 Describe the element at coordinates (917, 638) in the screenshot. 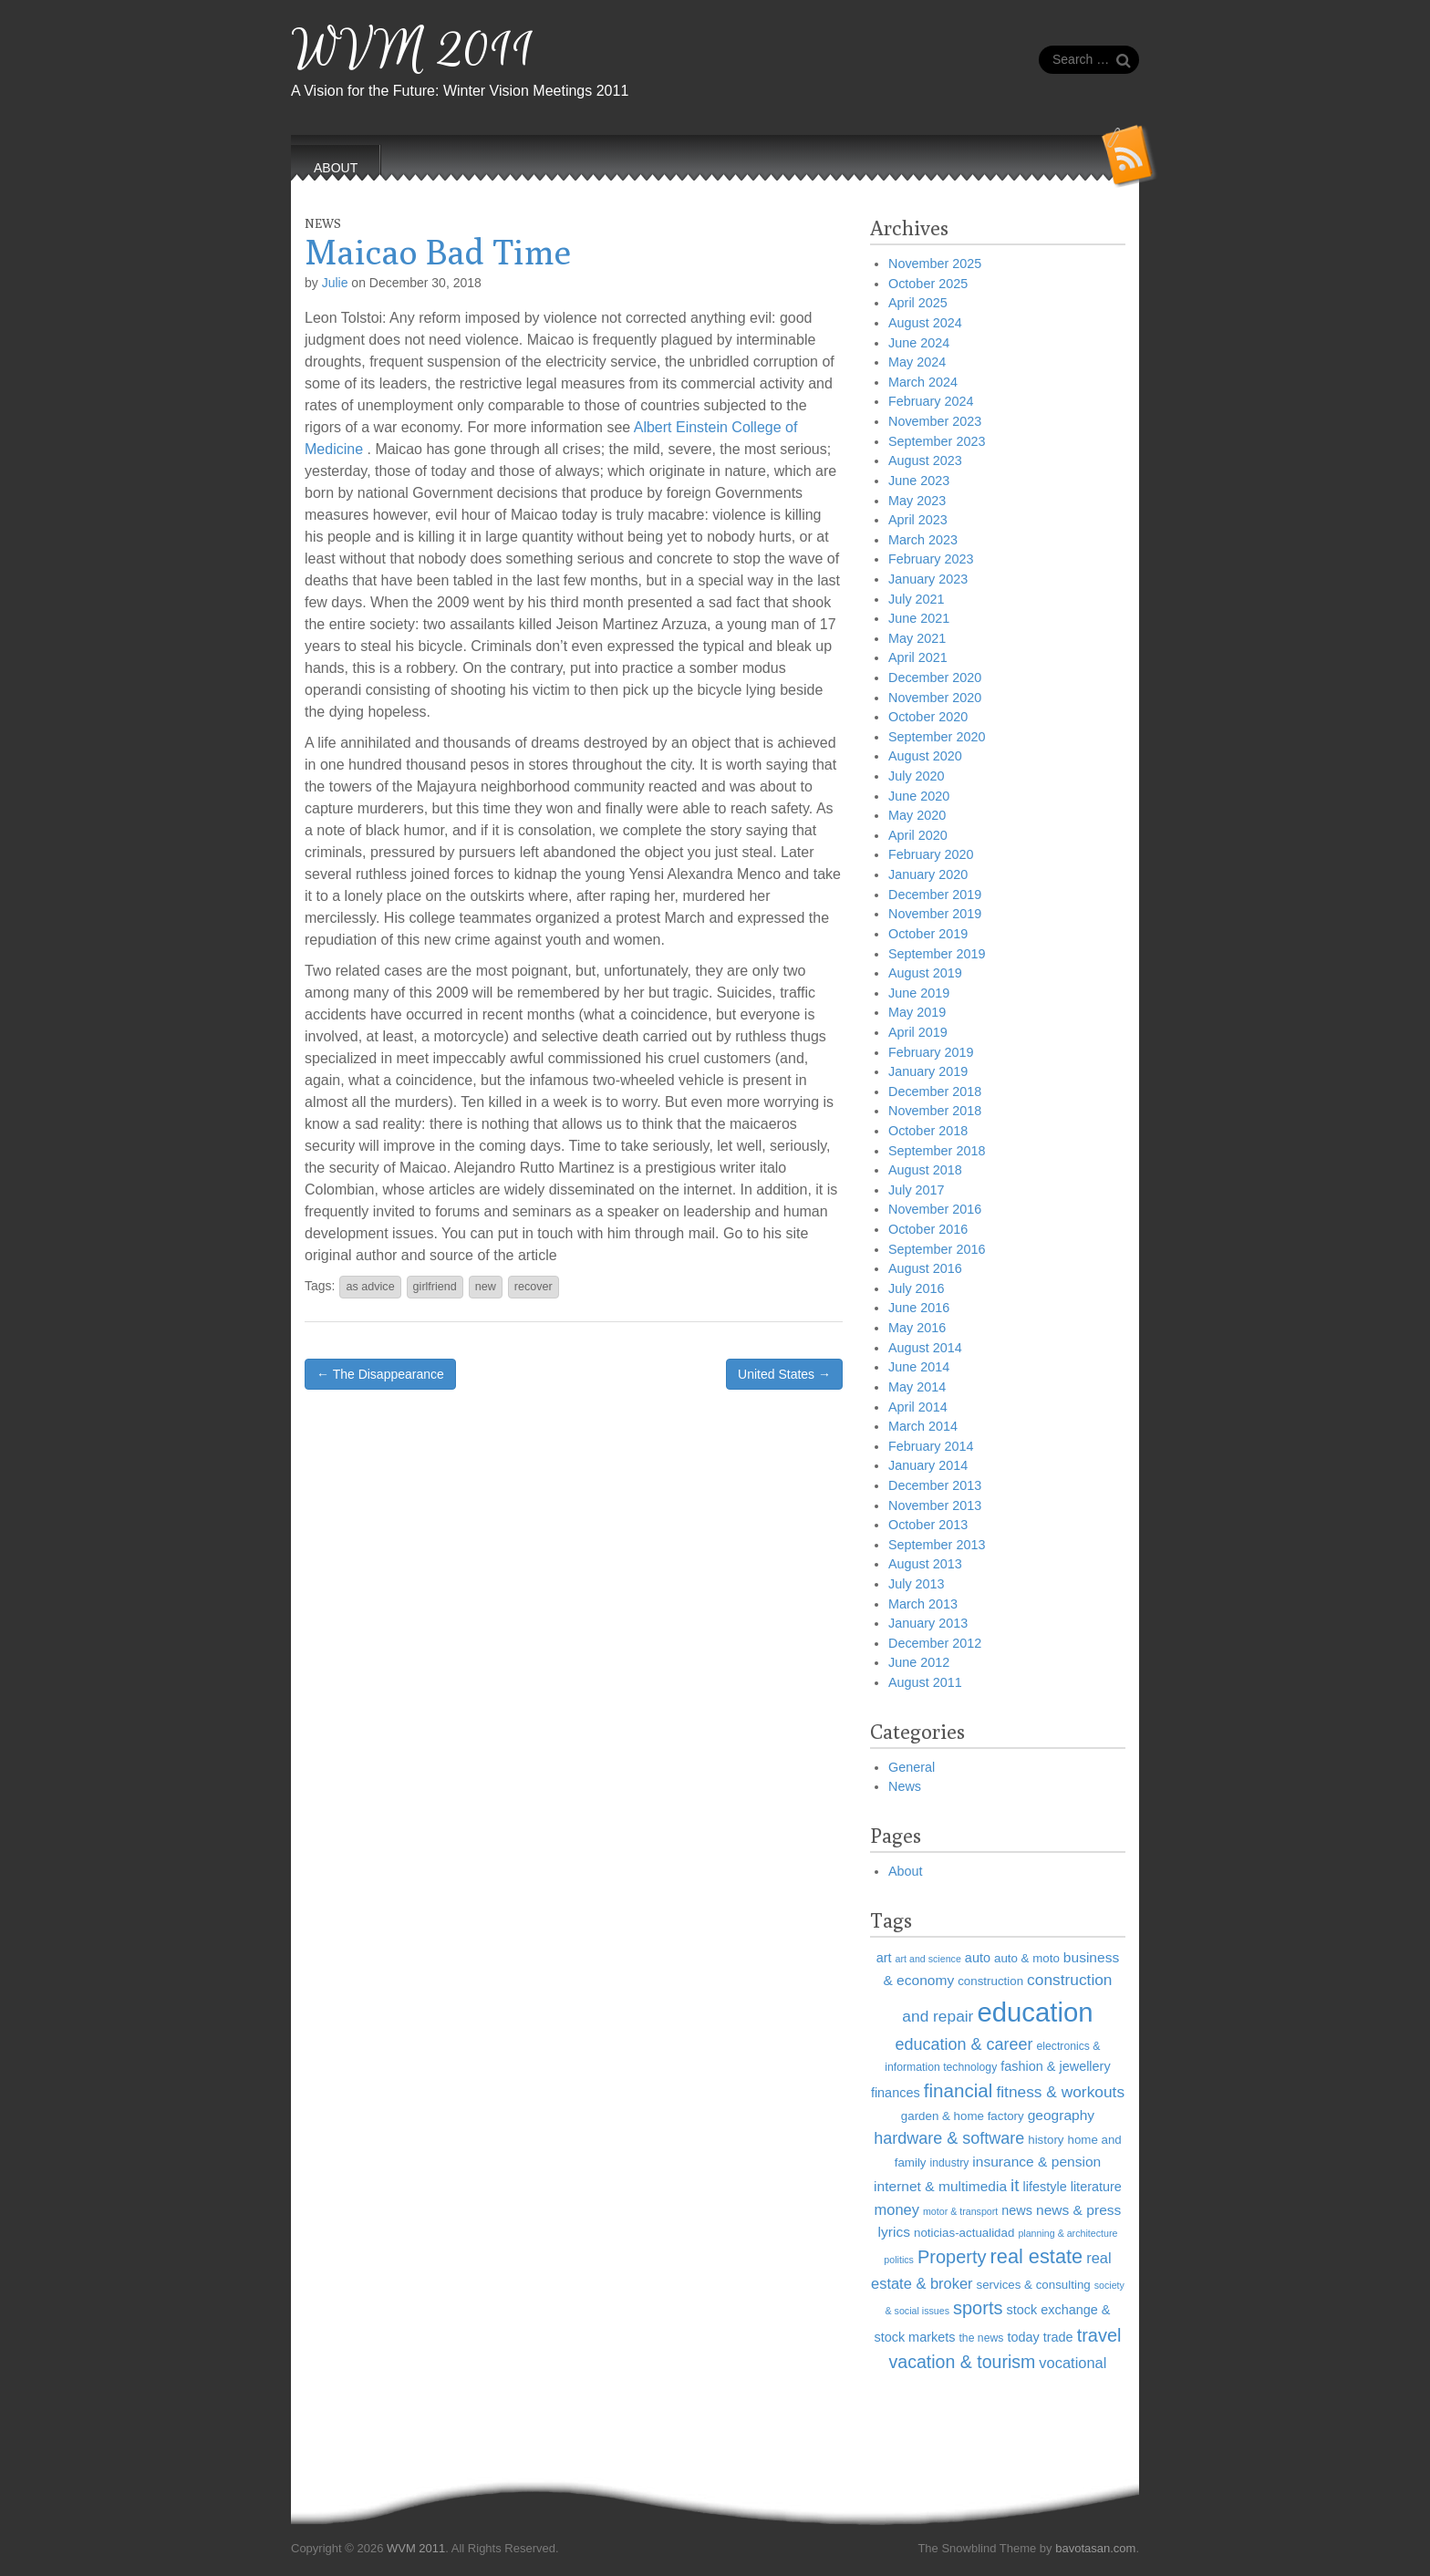

I see `May 2021` at that location.